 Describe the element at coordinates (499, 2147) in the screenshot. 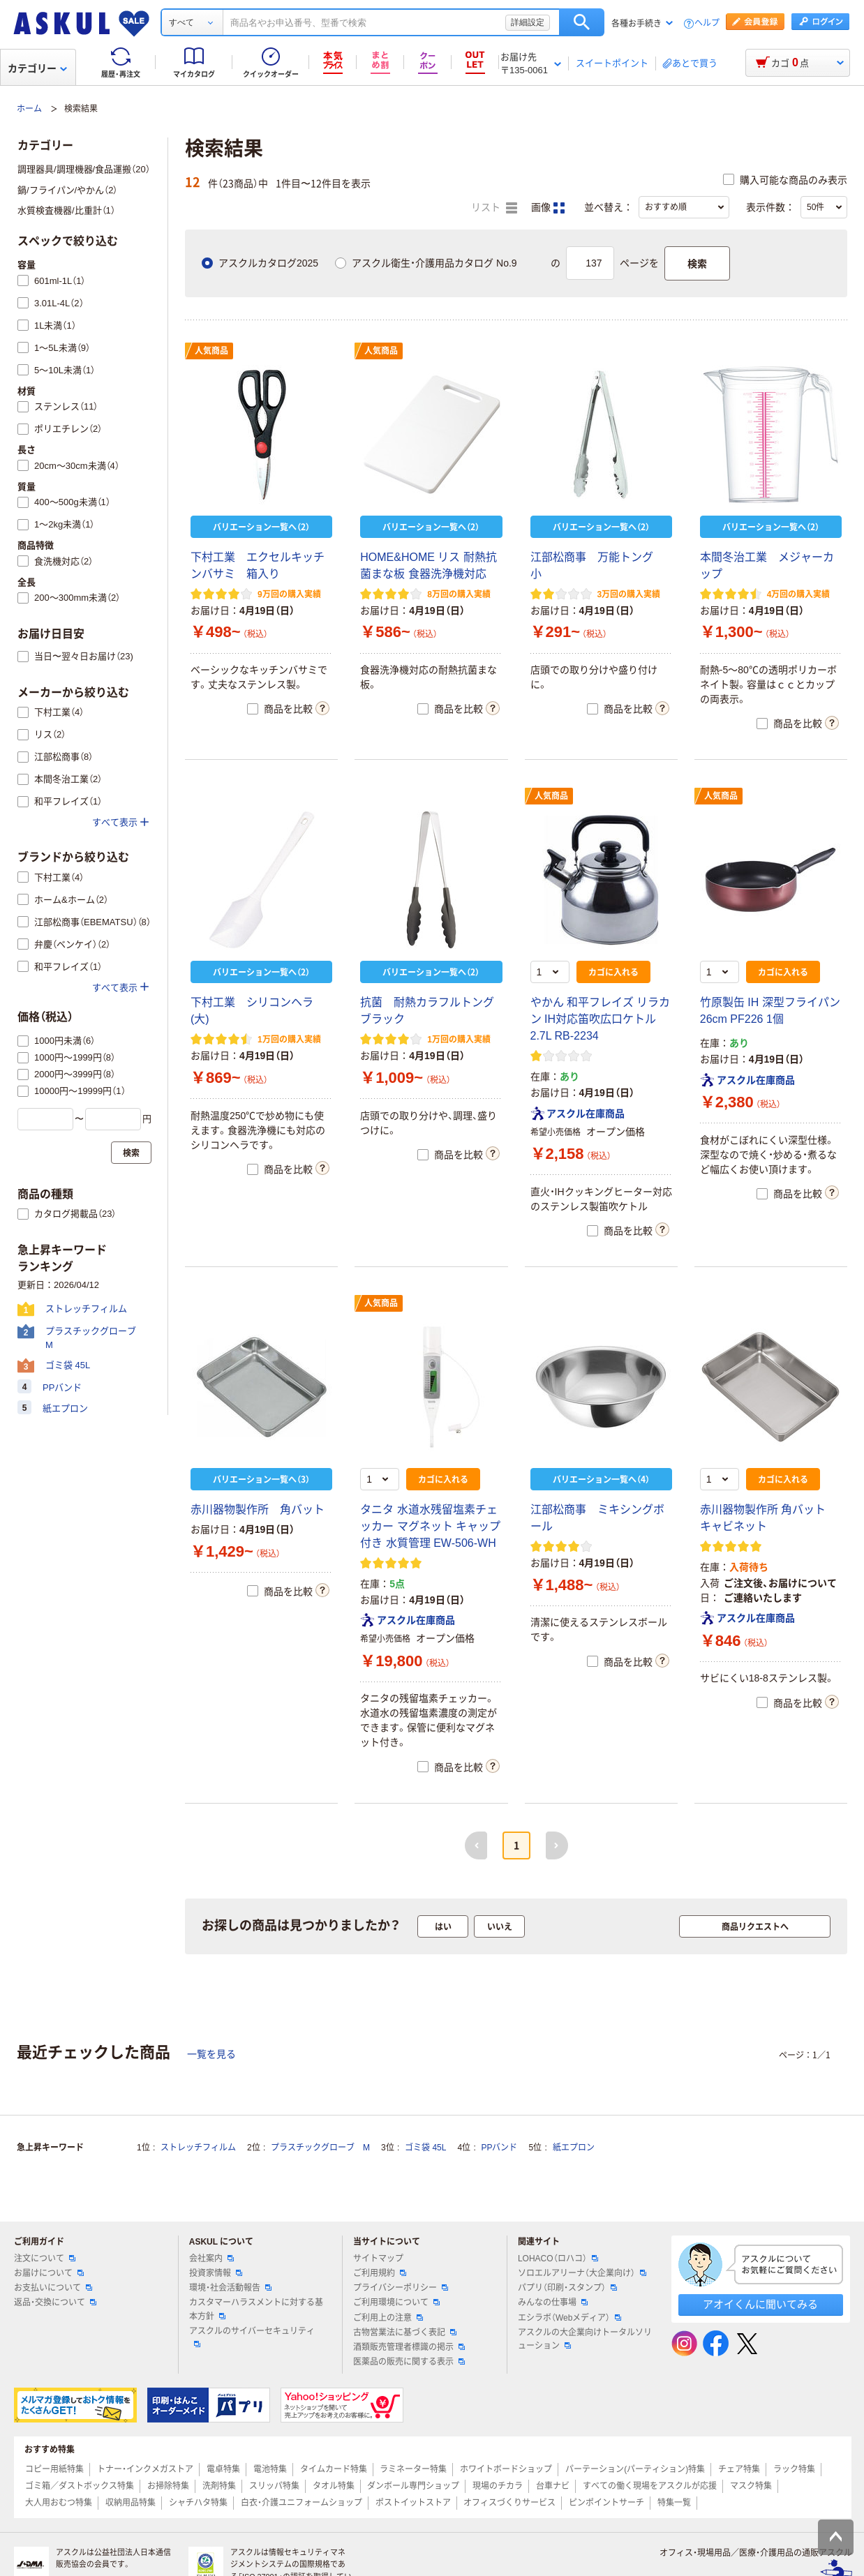

I see `PPバンド` at that location.